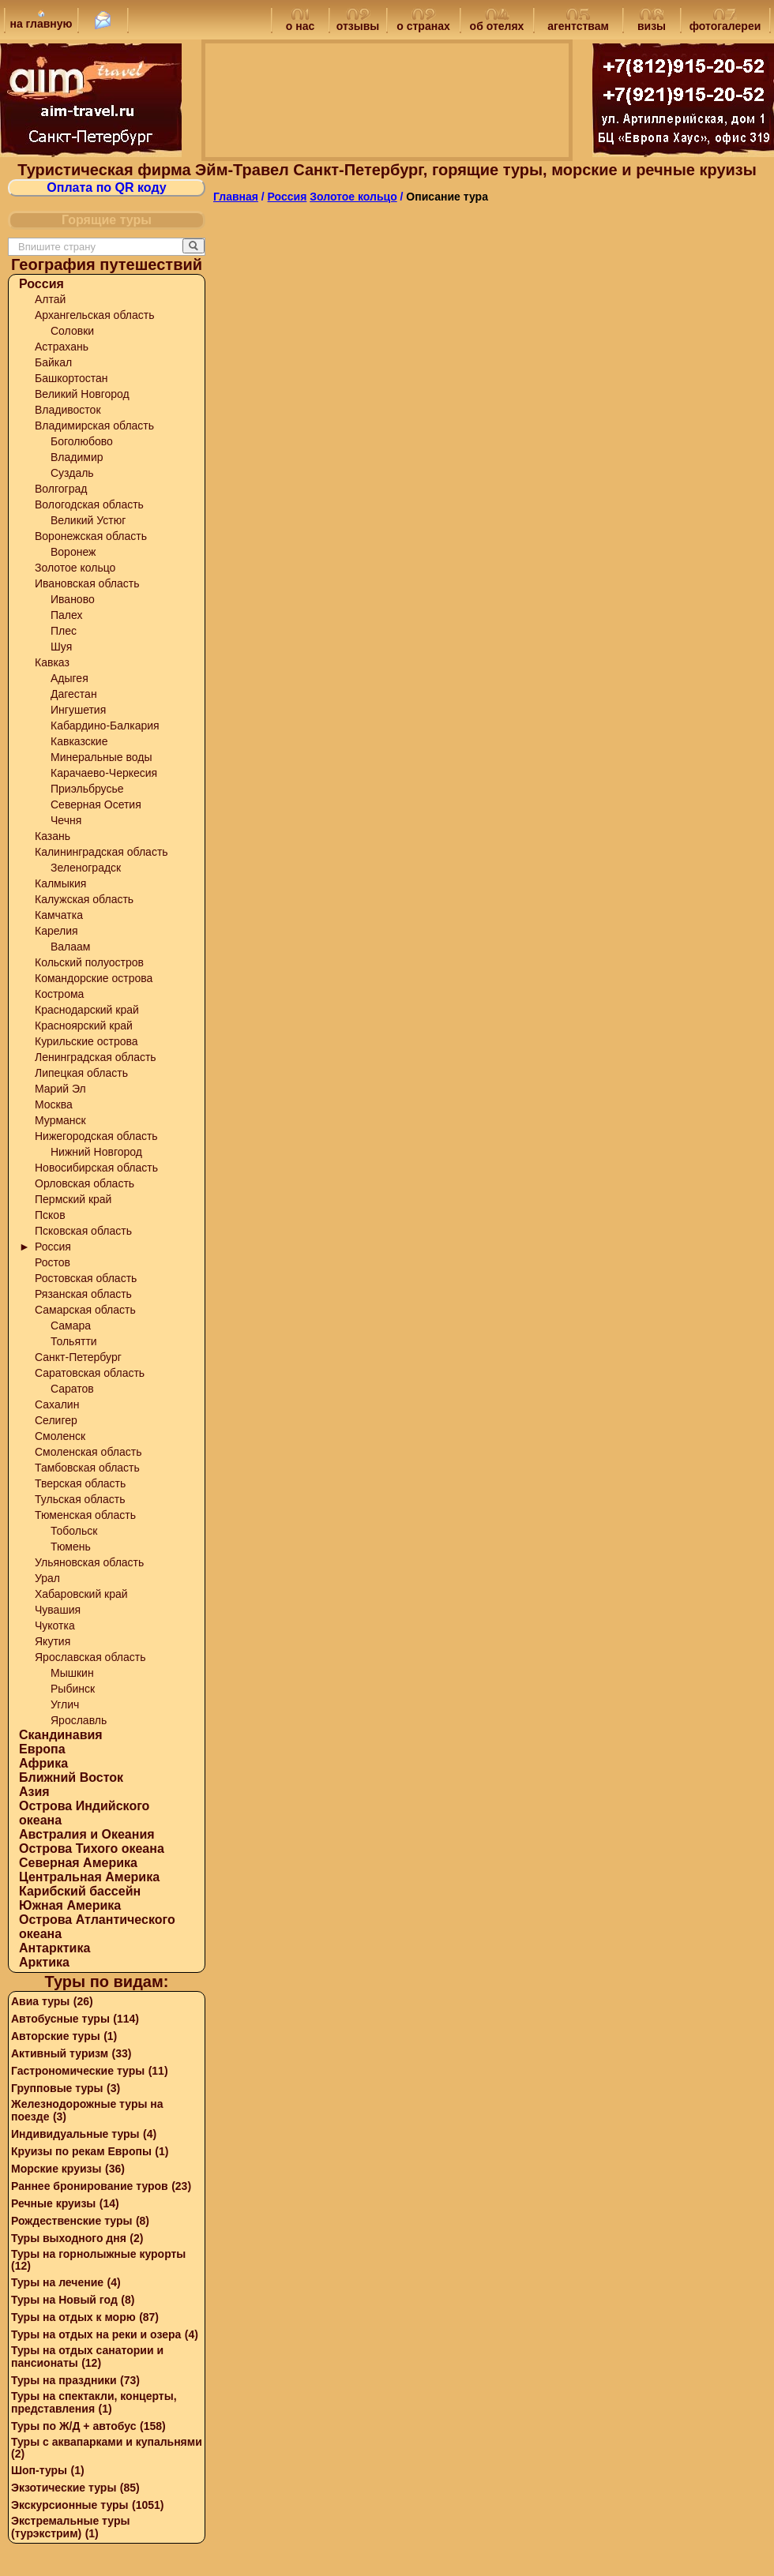  I want to click on Рыбинск, so click(73, 1688).